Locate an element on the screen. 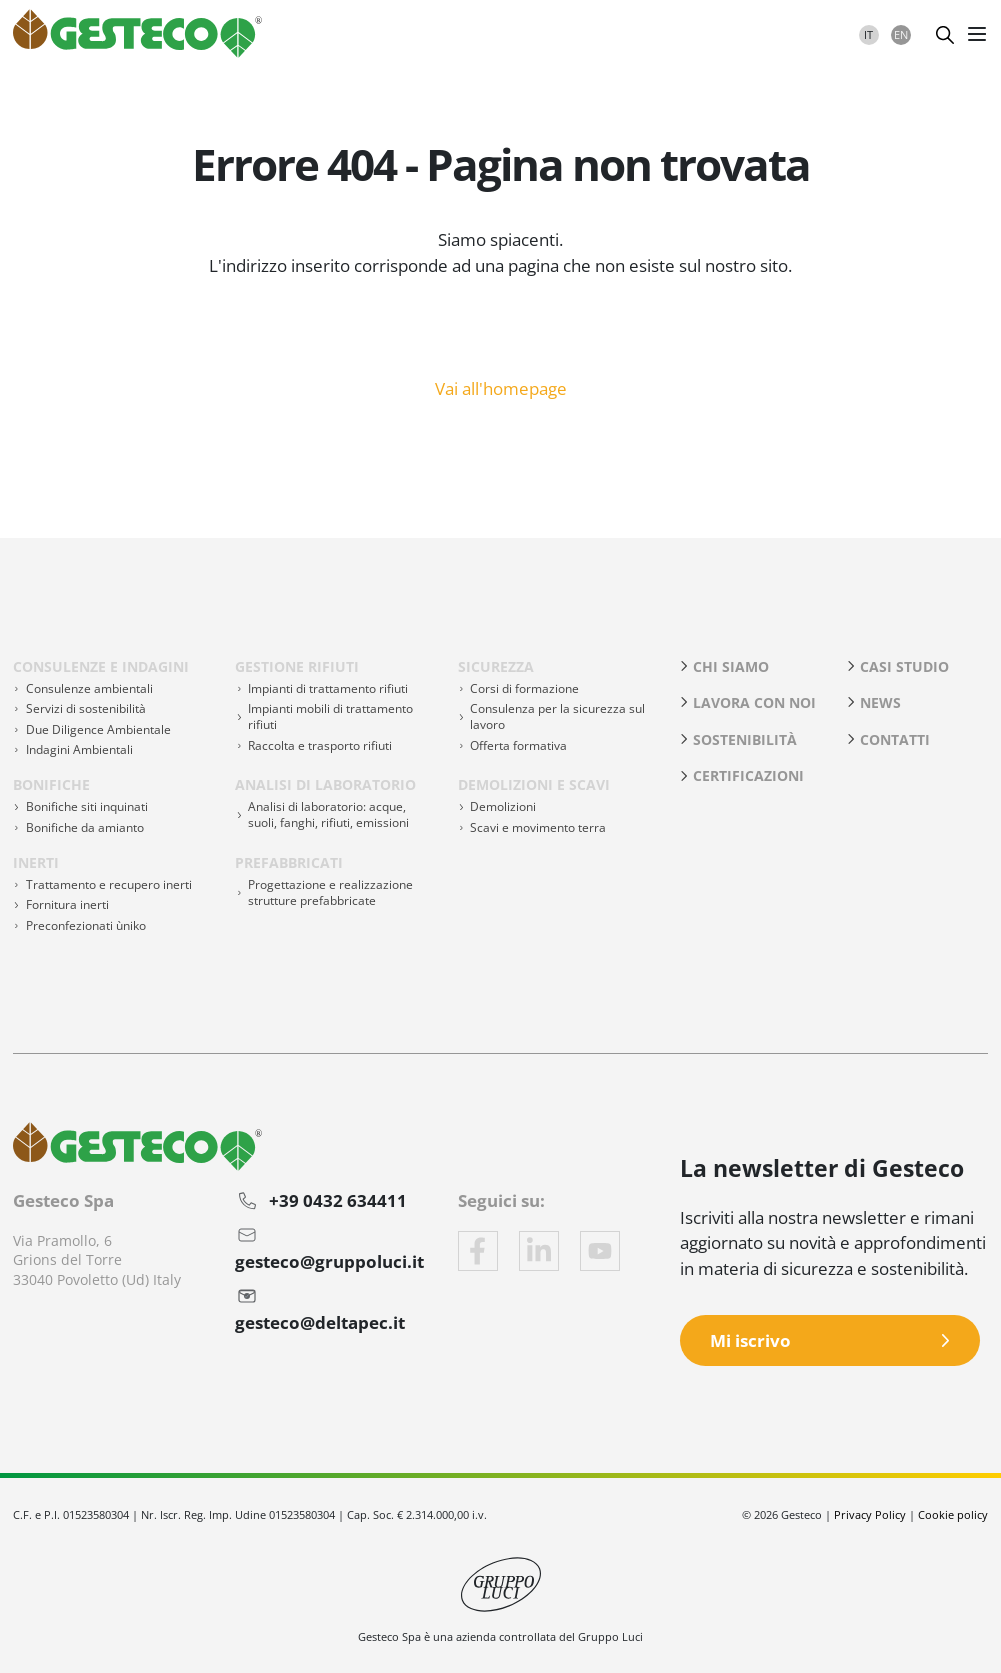  Consulenza per la sicurezza sul lavoro is located at coordinates (557, 716).